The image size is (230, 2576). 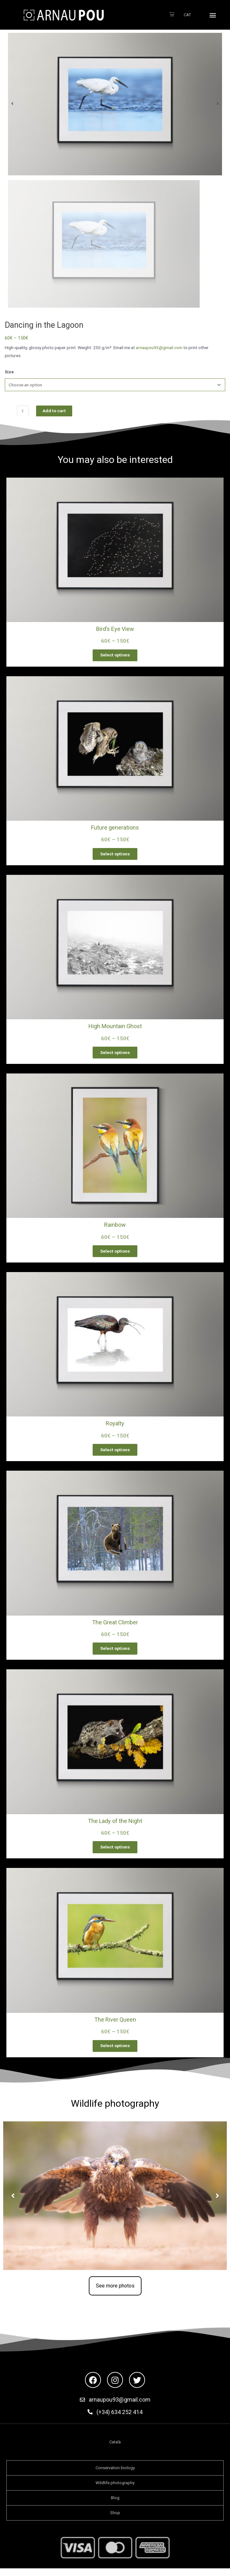 What do you see at coordinates (115, 1054) in the screenshot?
I see `Select options [Select options for “High Mountain Ghost”]` at bounding box center [115, 1054].